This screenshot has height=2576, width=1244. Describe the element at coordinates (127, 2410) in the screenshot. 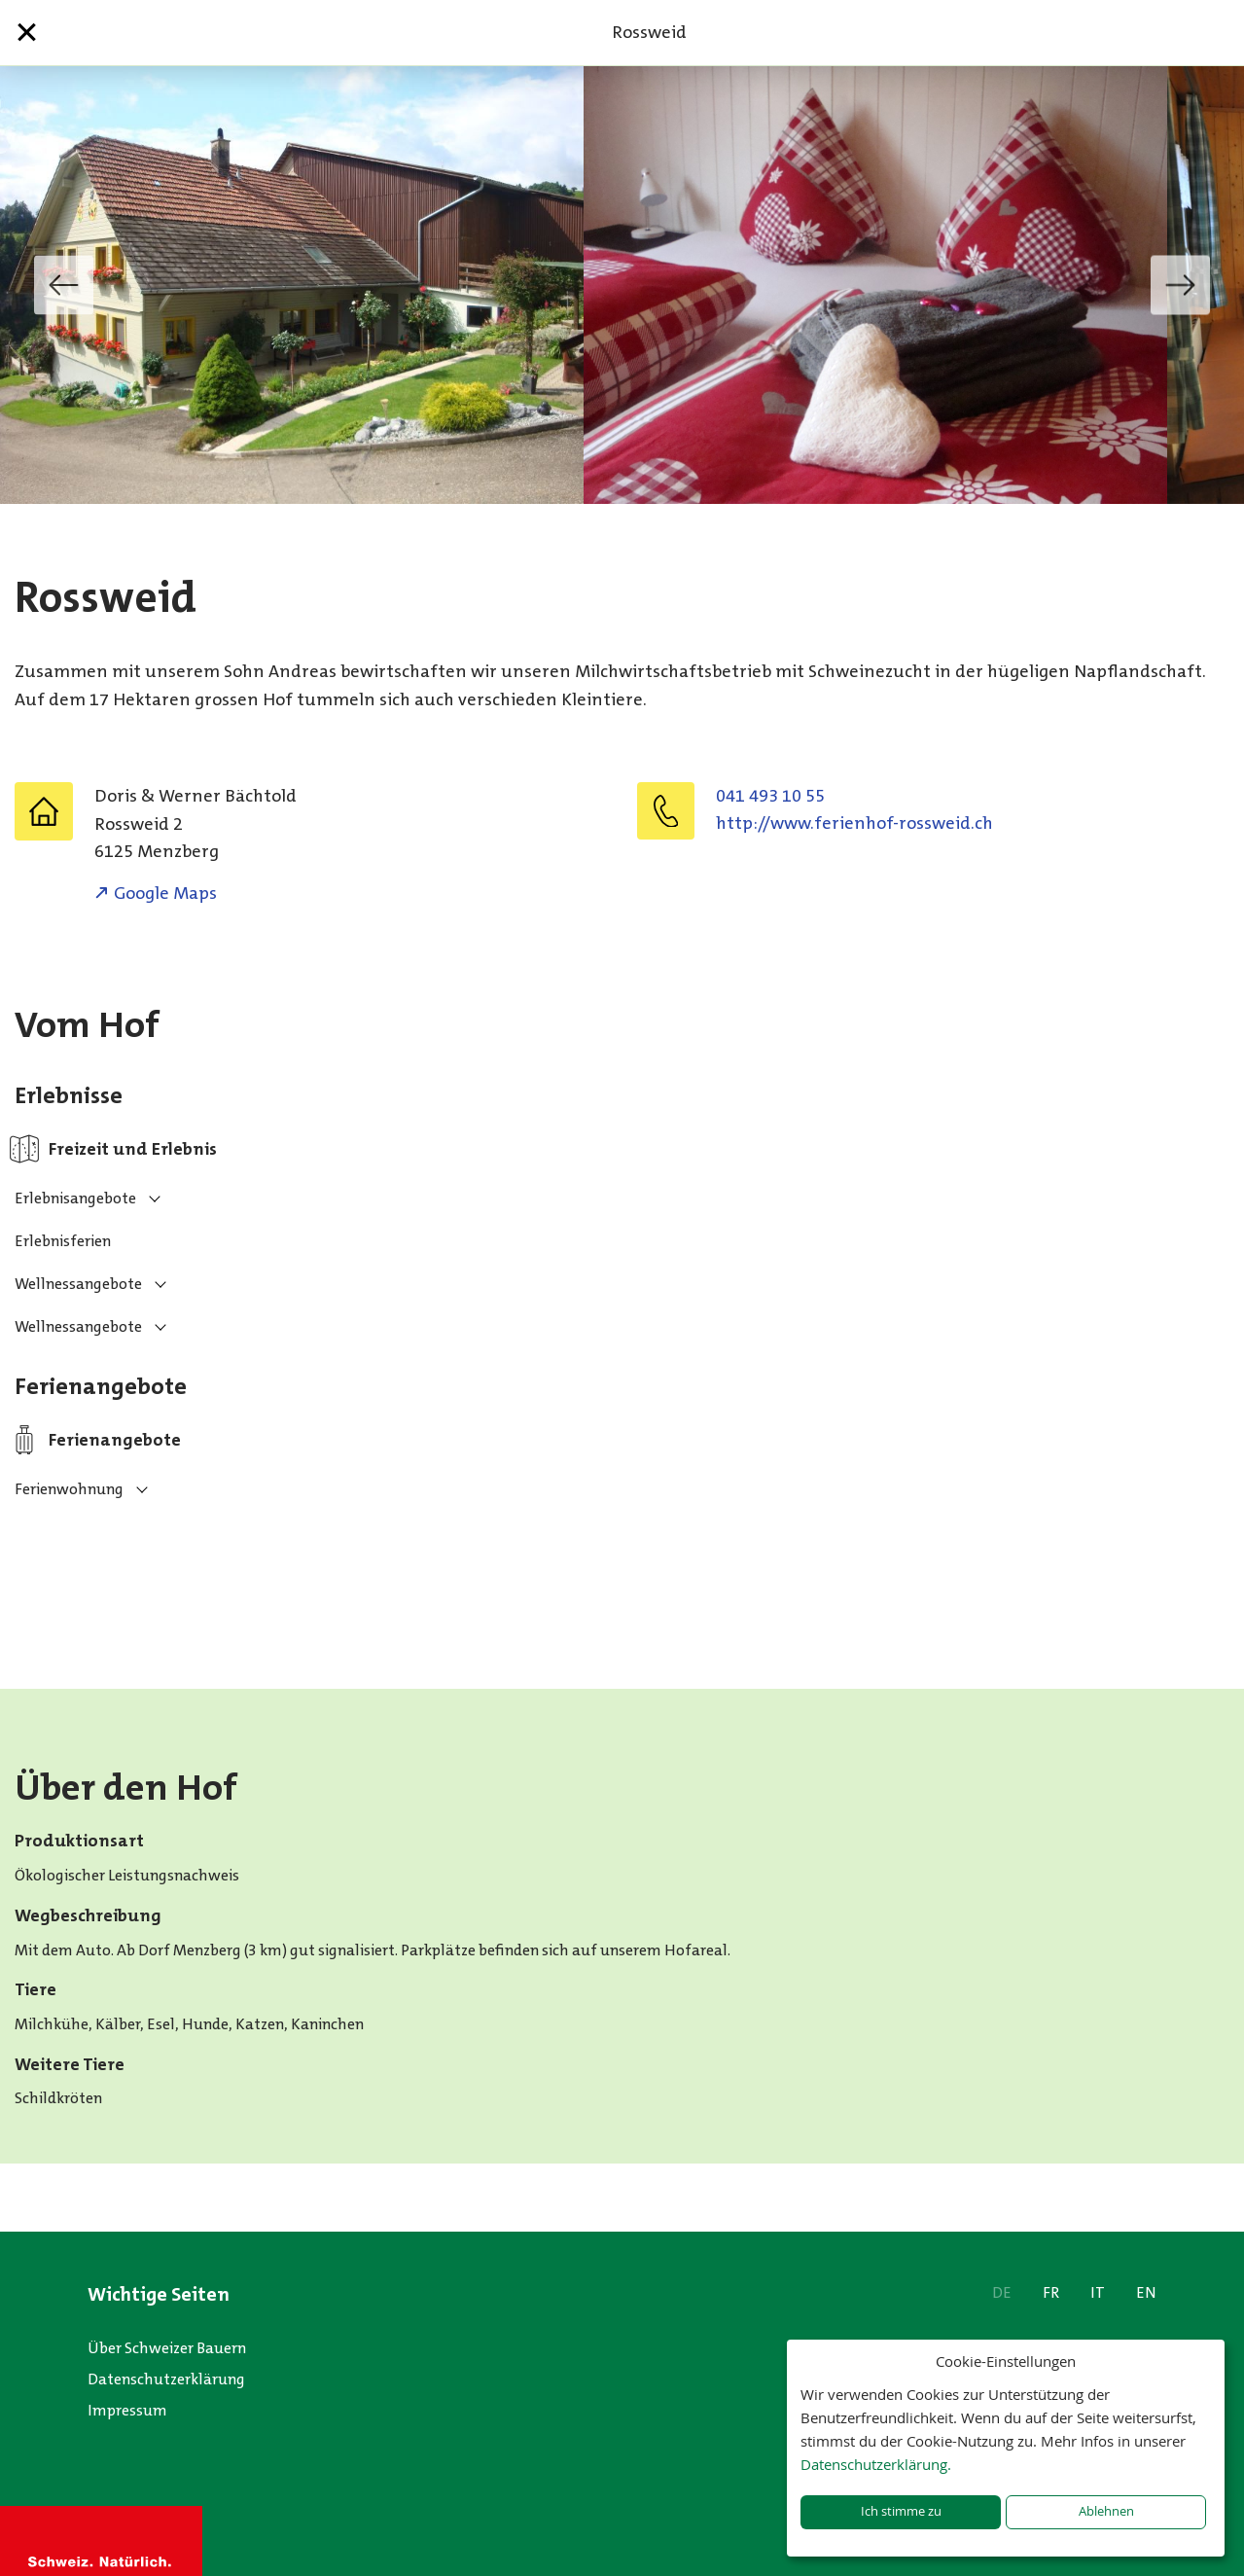

I see `Impressum` at that location.